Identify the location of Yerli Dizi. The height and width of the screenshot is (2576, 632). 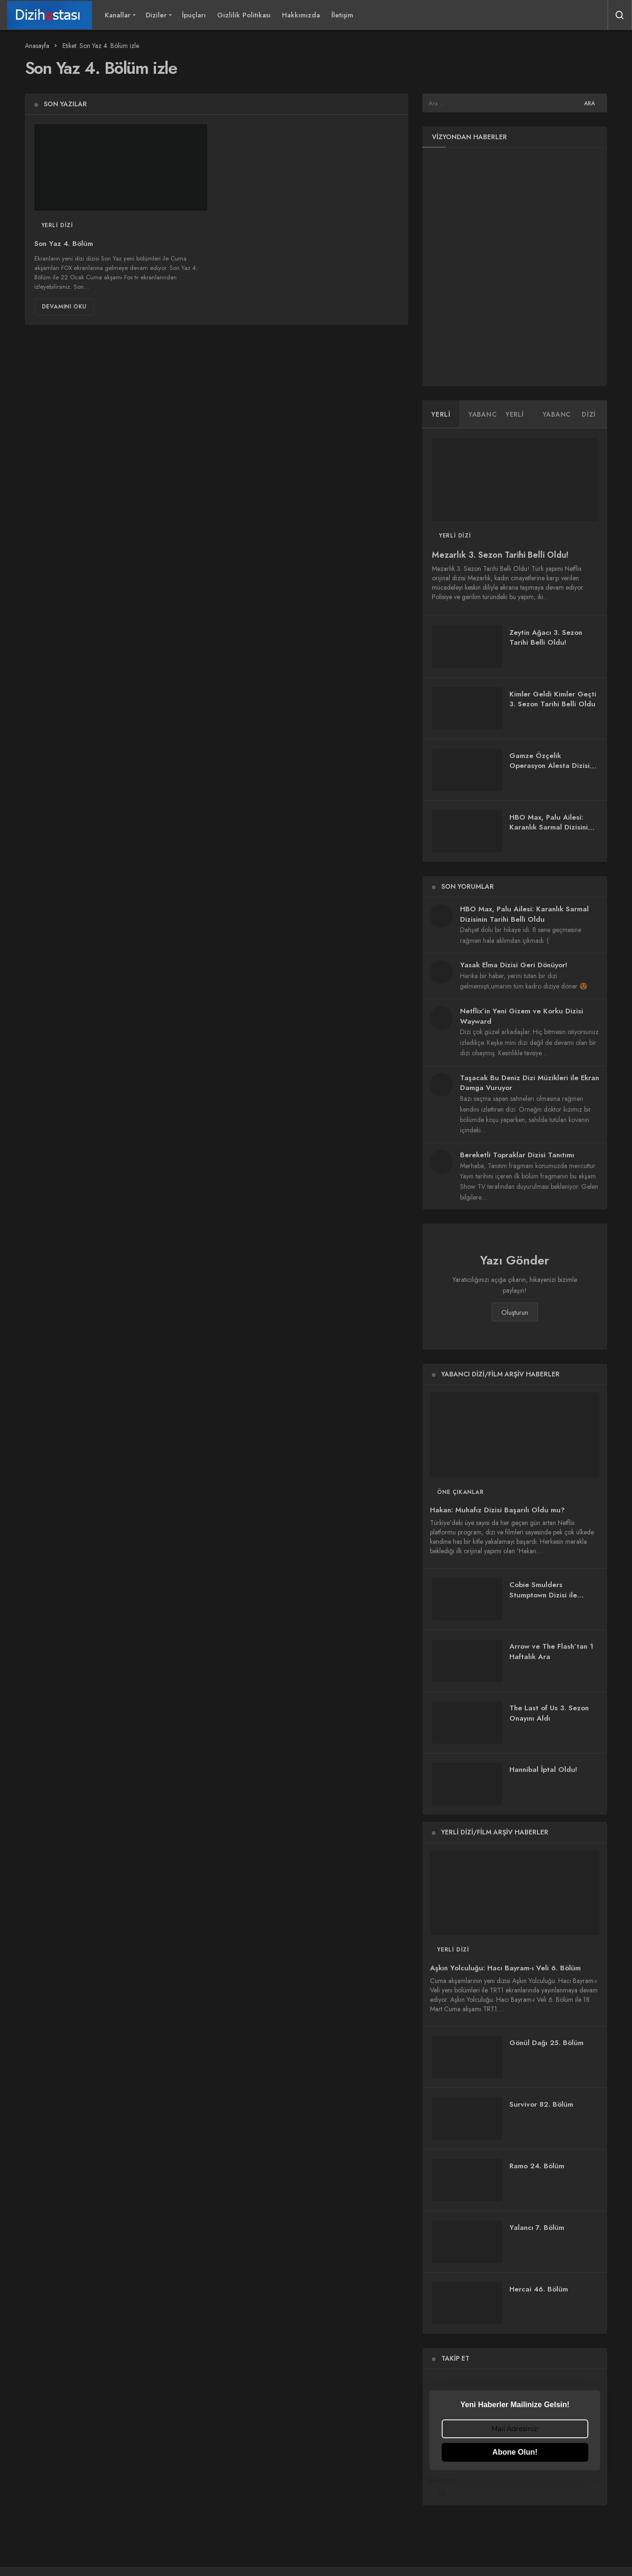
(57, 225).